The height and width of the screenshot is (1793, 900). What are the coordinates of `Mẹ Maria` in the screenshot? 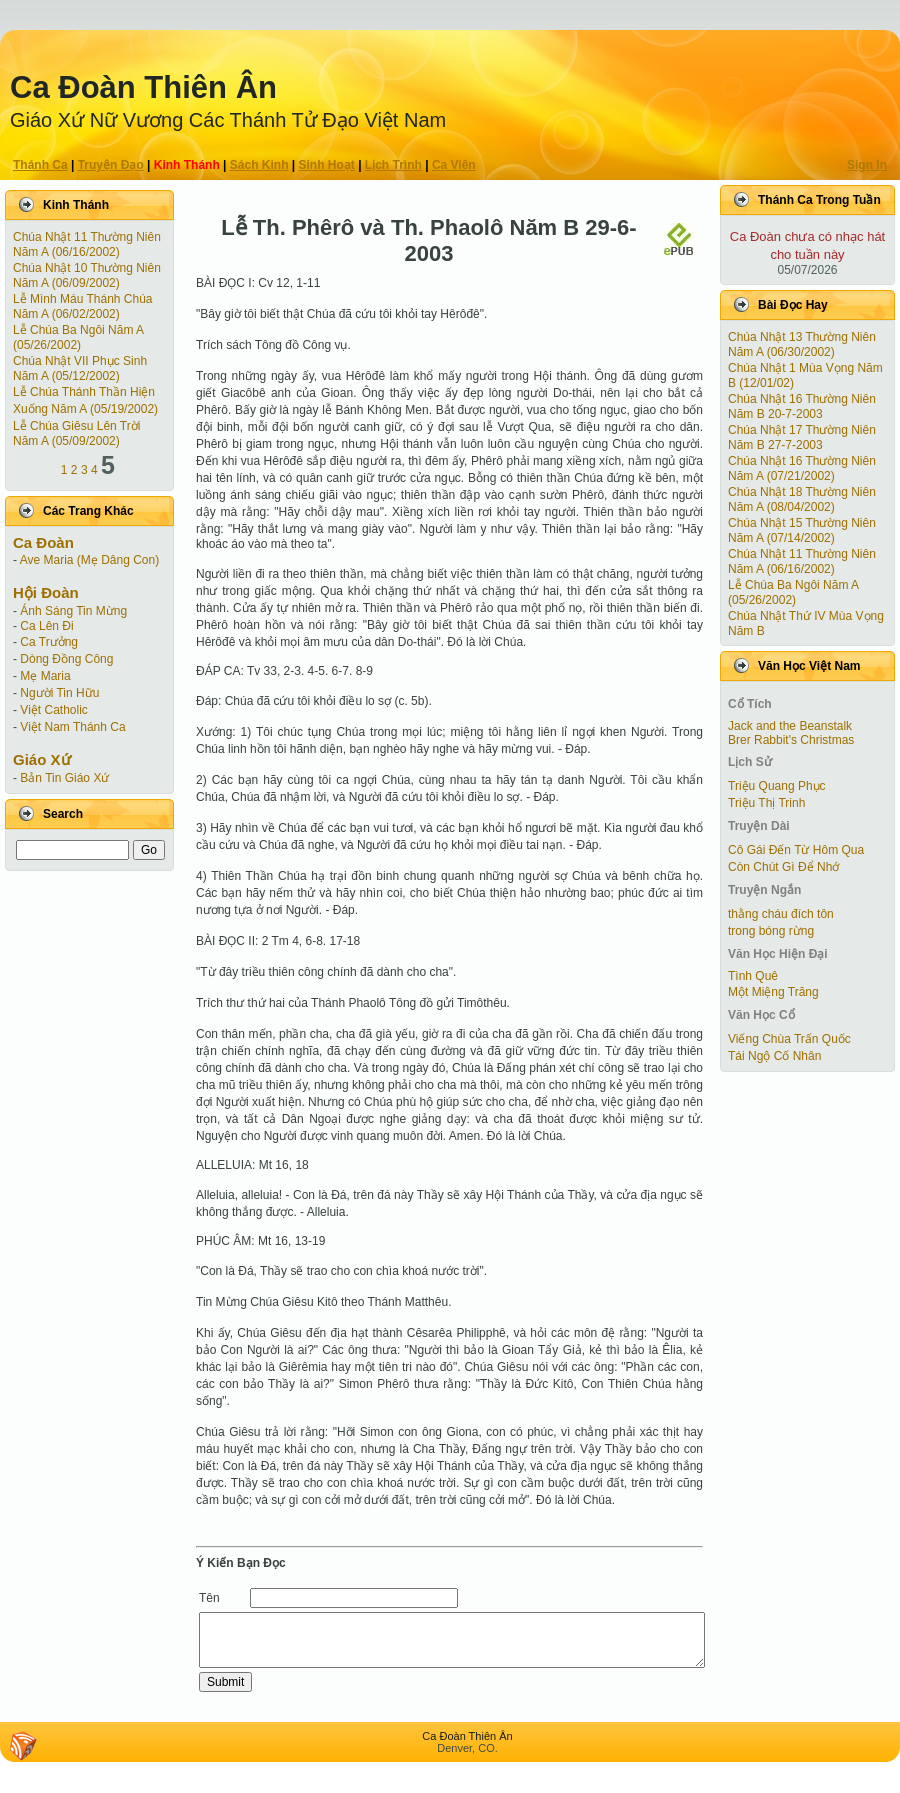 It's located at (45, 676).